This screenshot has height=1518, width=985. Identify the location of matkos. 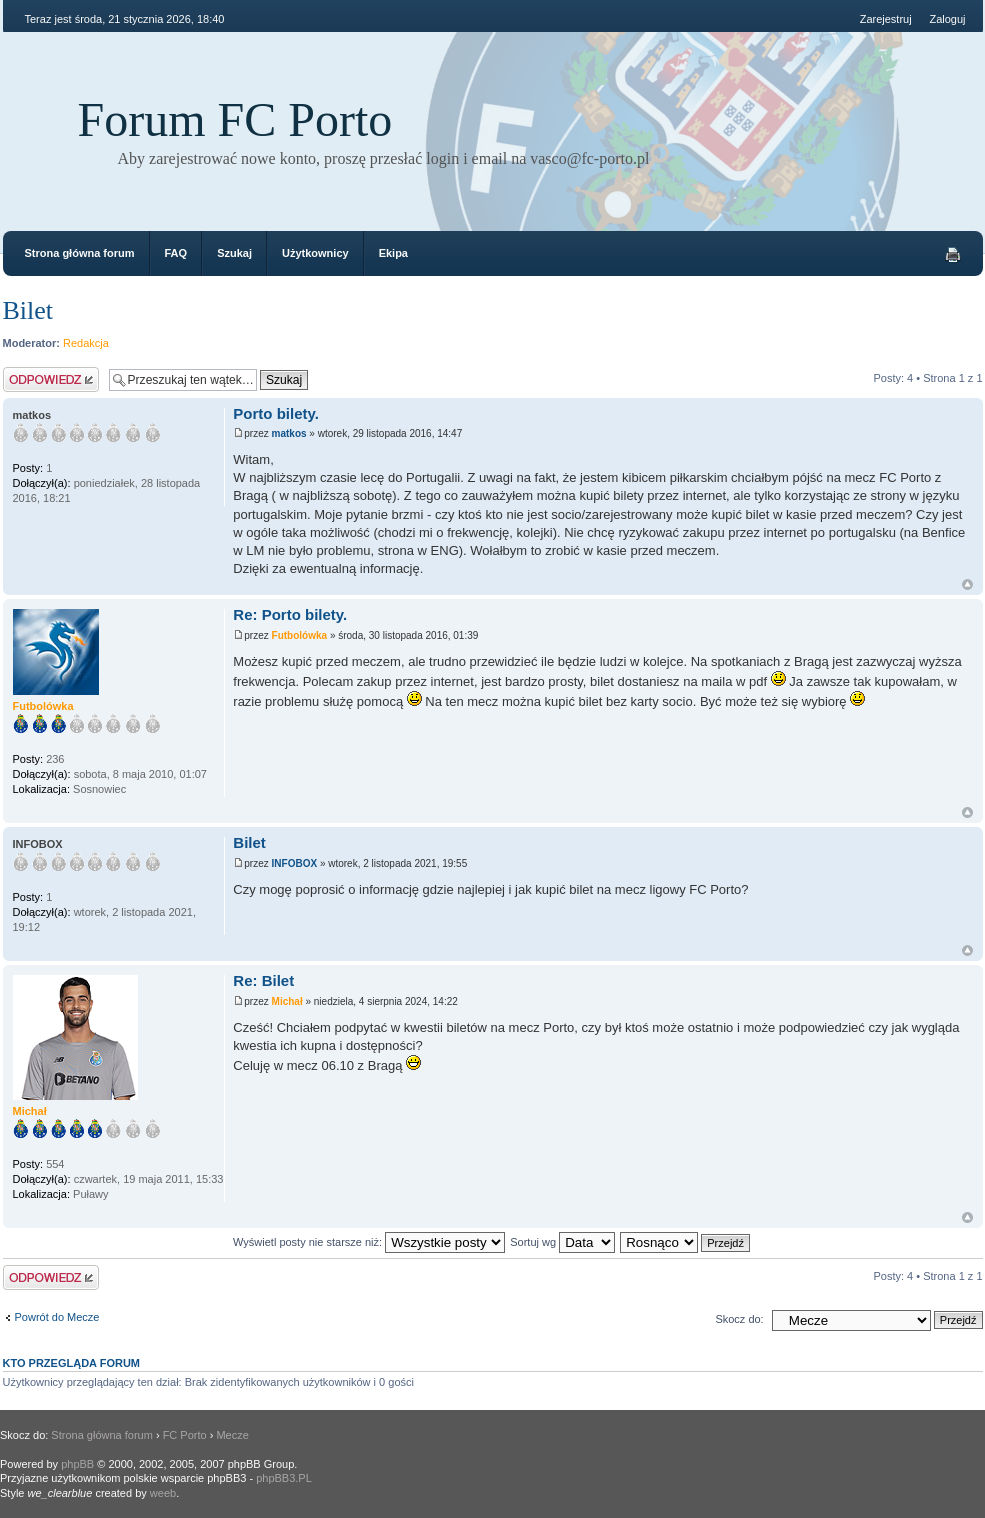
(289, 433).